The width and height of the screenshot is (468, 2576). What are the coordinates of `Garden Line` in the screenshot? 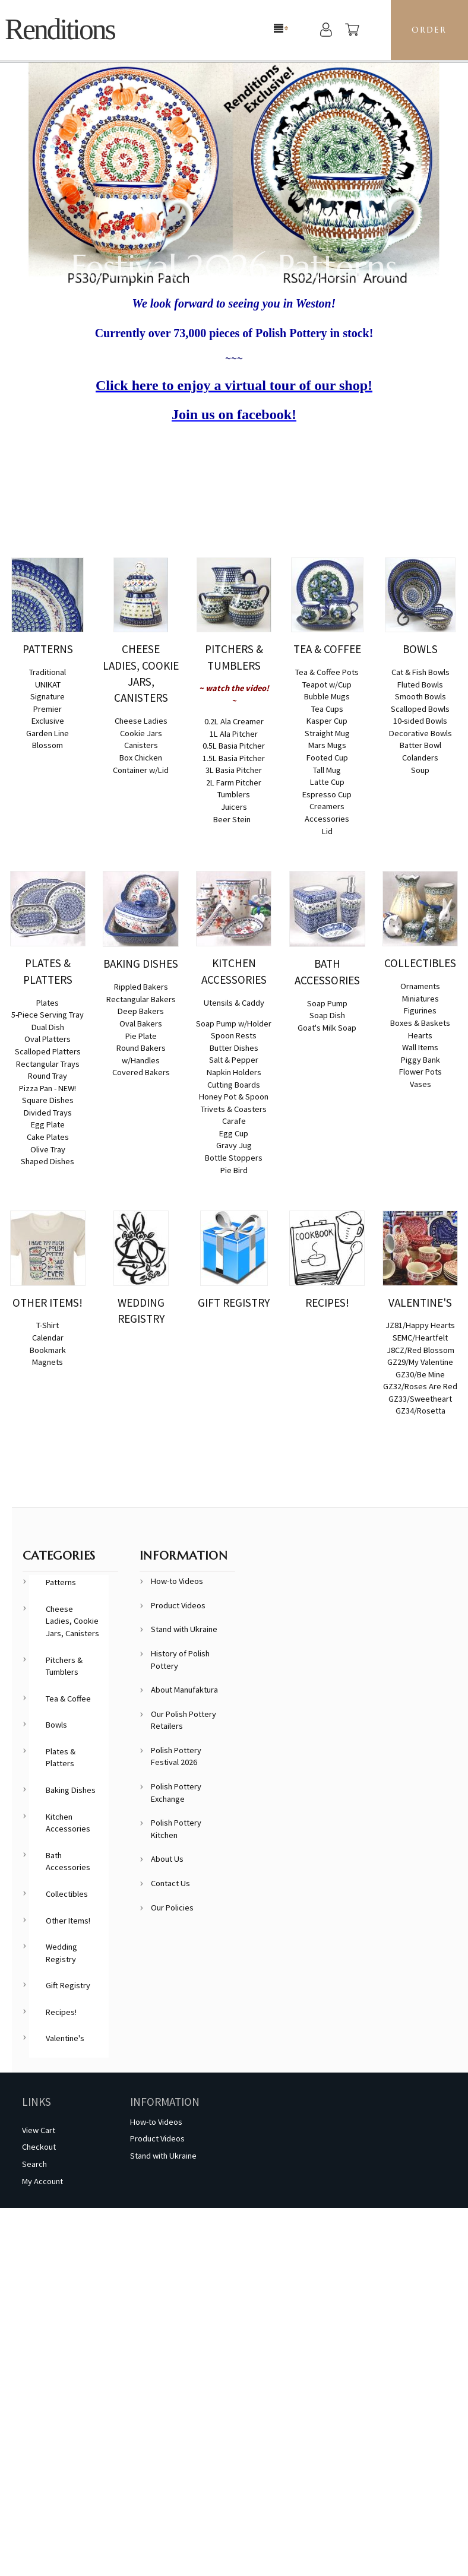 It's located at (47, 733).